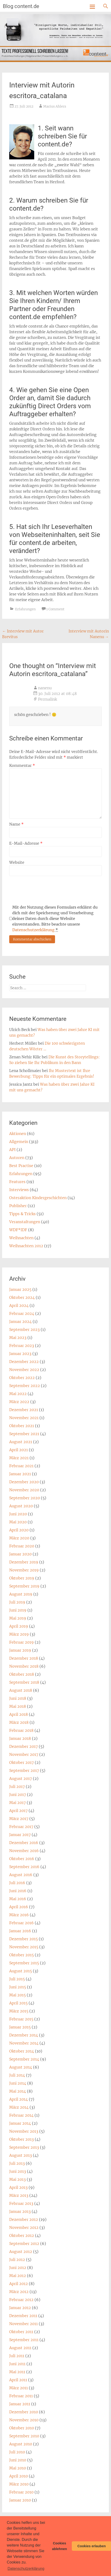 This screenshot has width=111, height=2576. I want to click on Blog content.de, so click(21, 6).